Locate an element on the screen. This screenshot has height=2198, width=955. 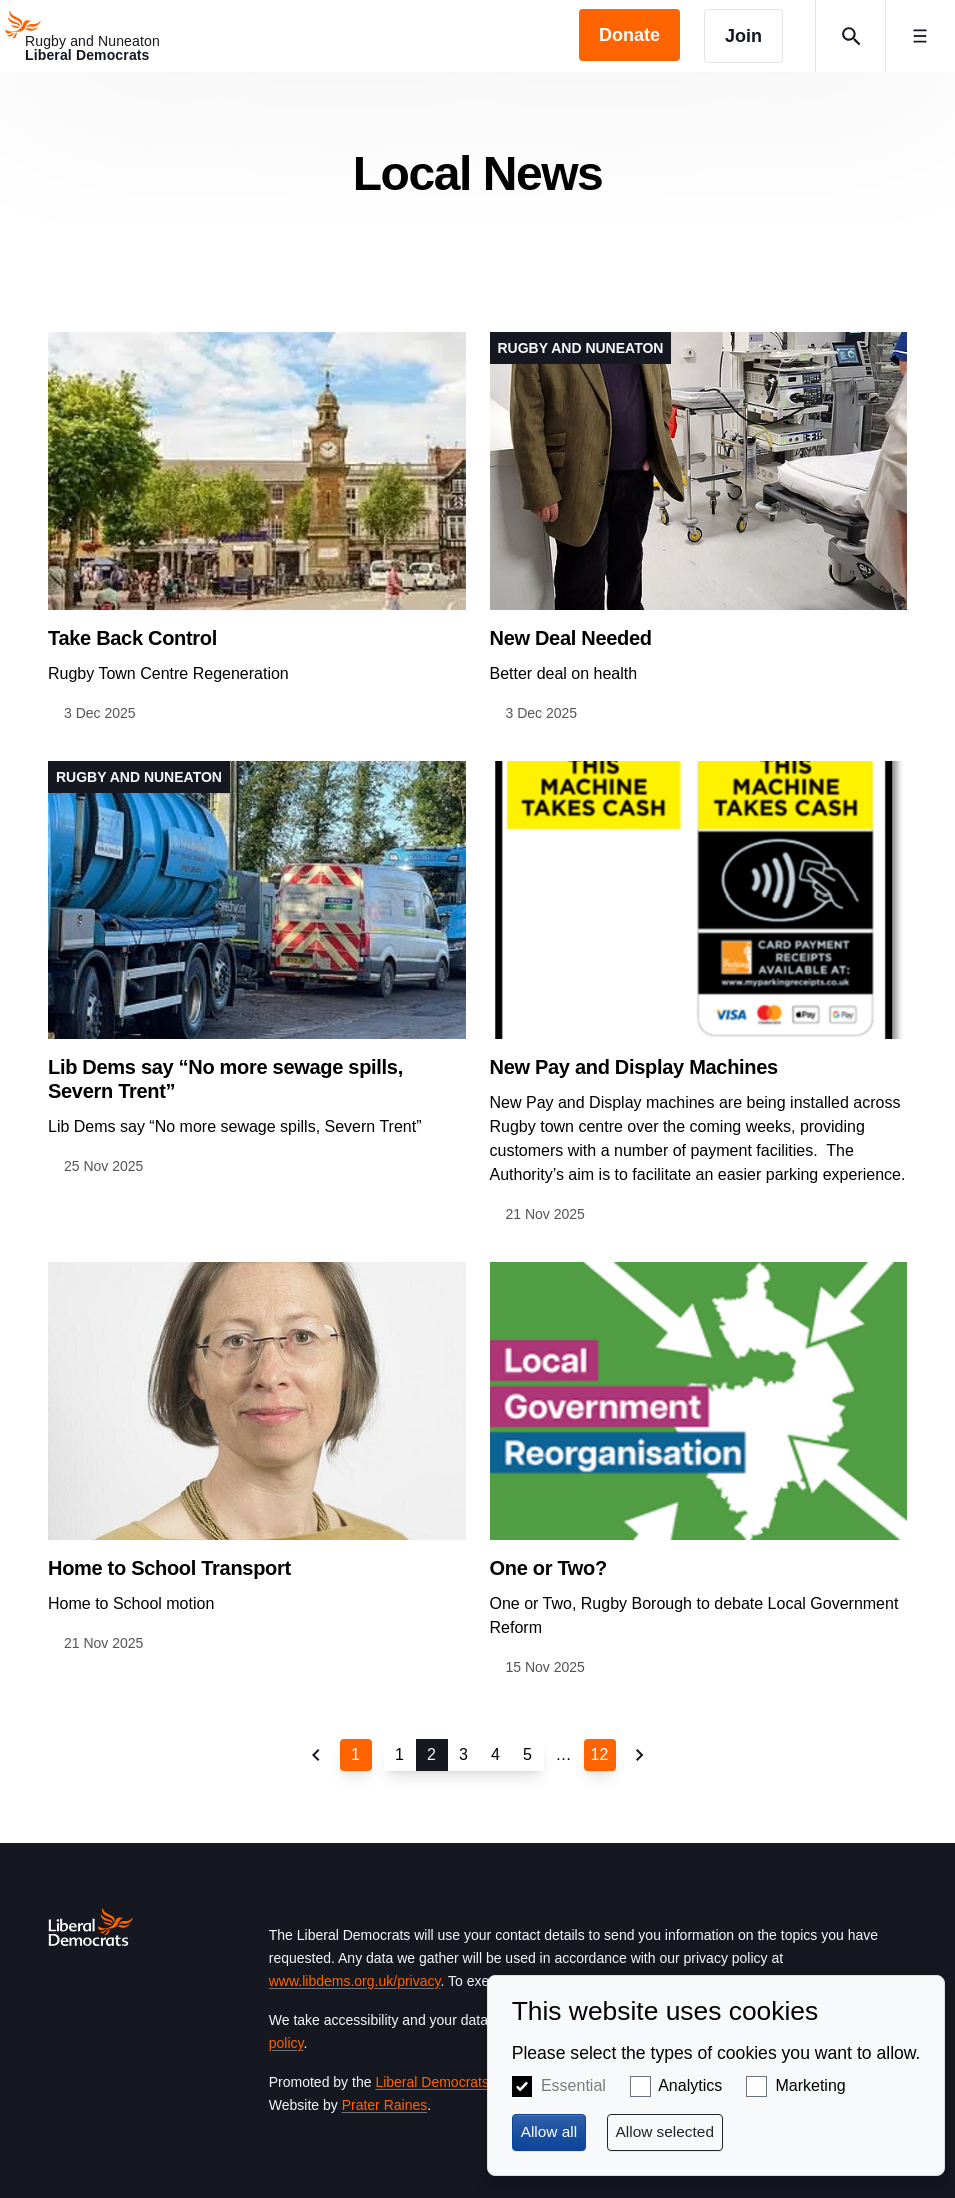
Take Back Control is located at coordinates (132, 638).